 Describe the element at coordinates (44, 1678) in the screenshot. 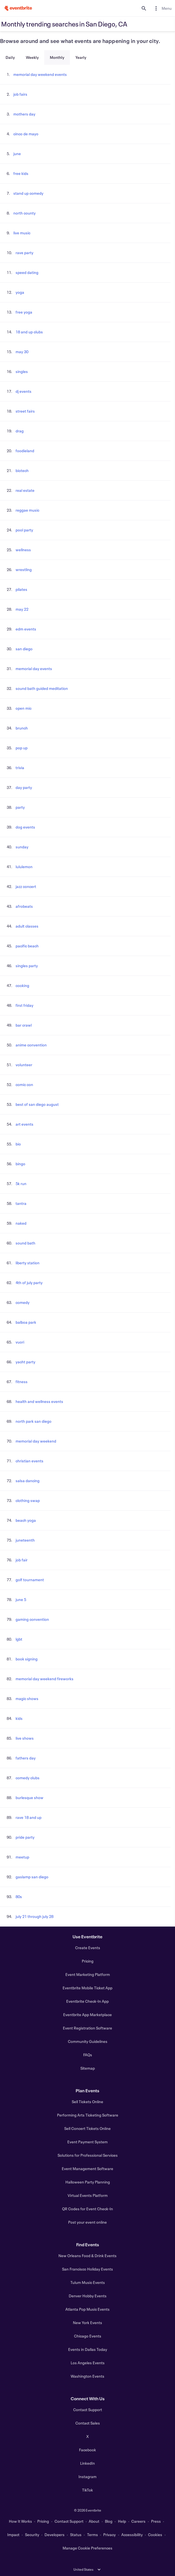

I see `memorial day weekend fireworks` at that location.